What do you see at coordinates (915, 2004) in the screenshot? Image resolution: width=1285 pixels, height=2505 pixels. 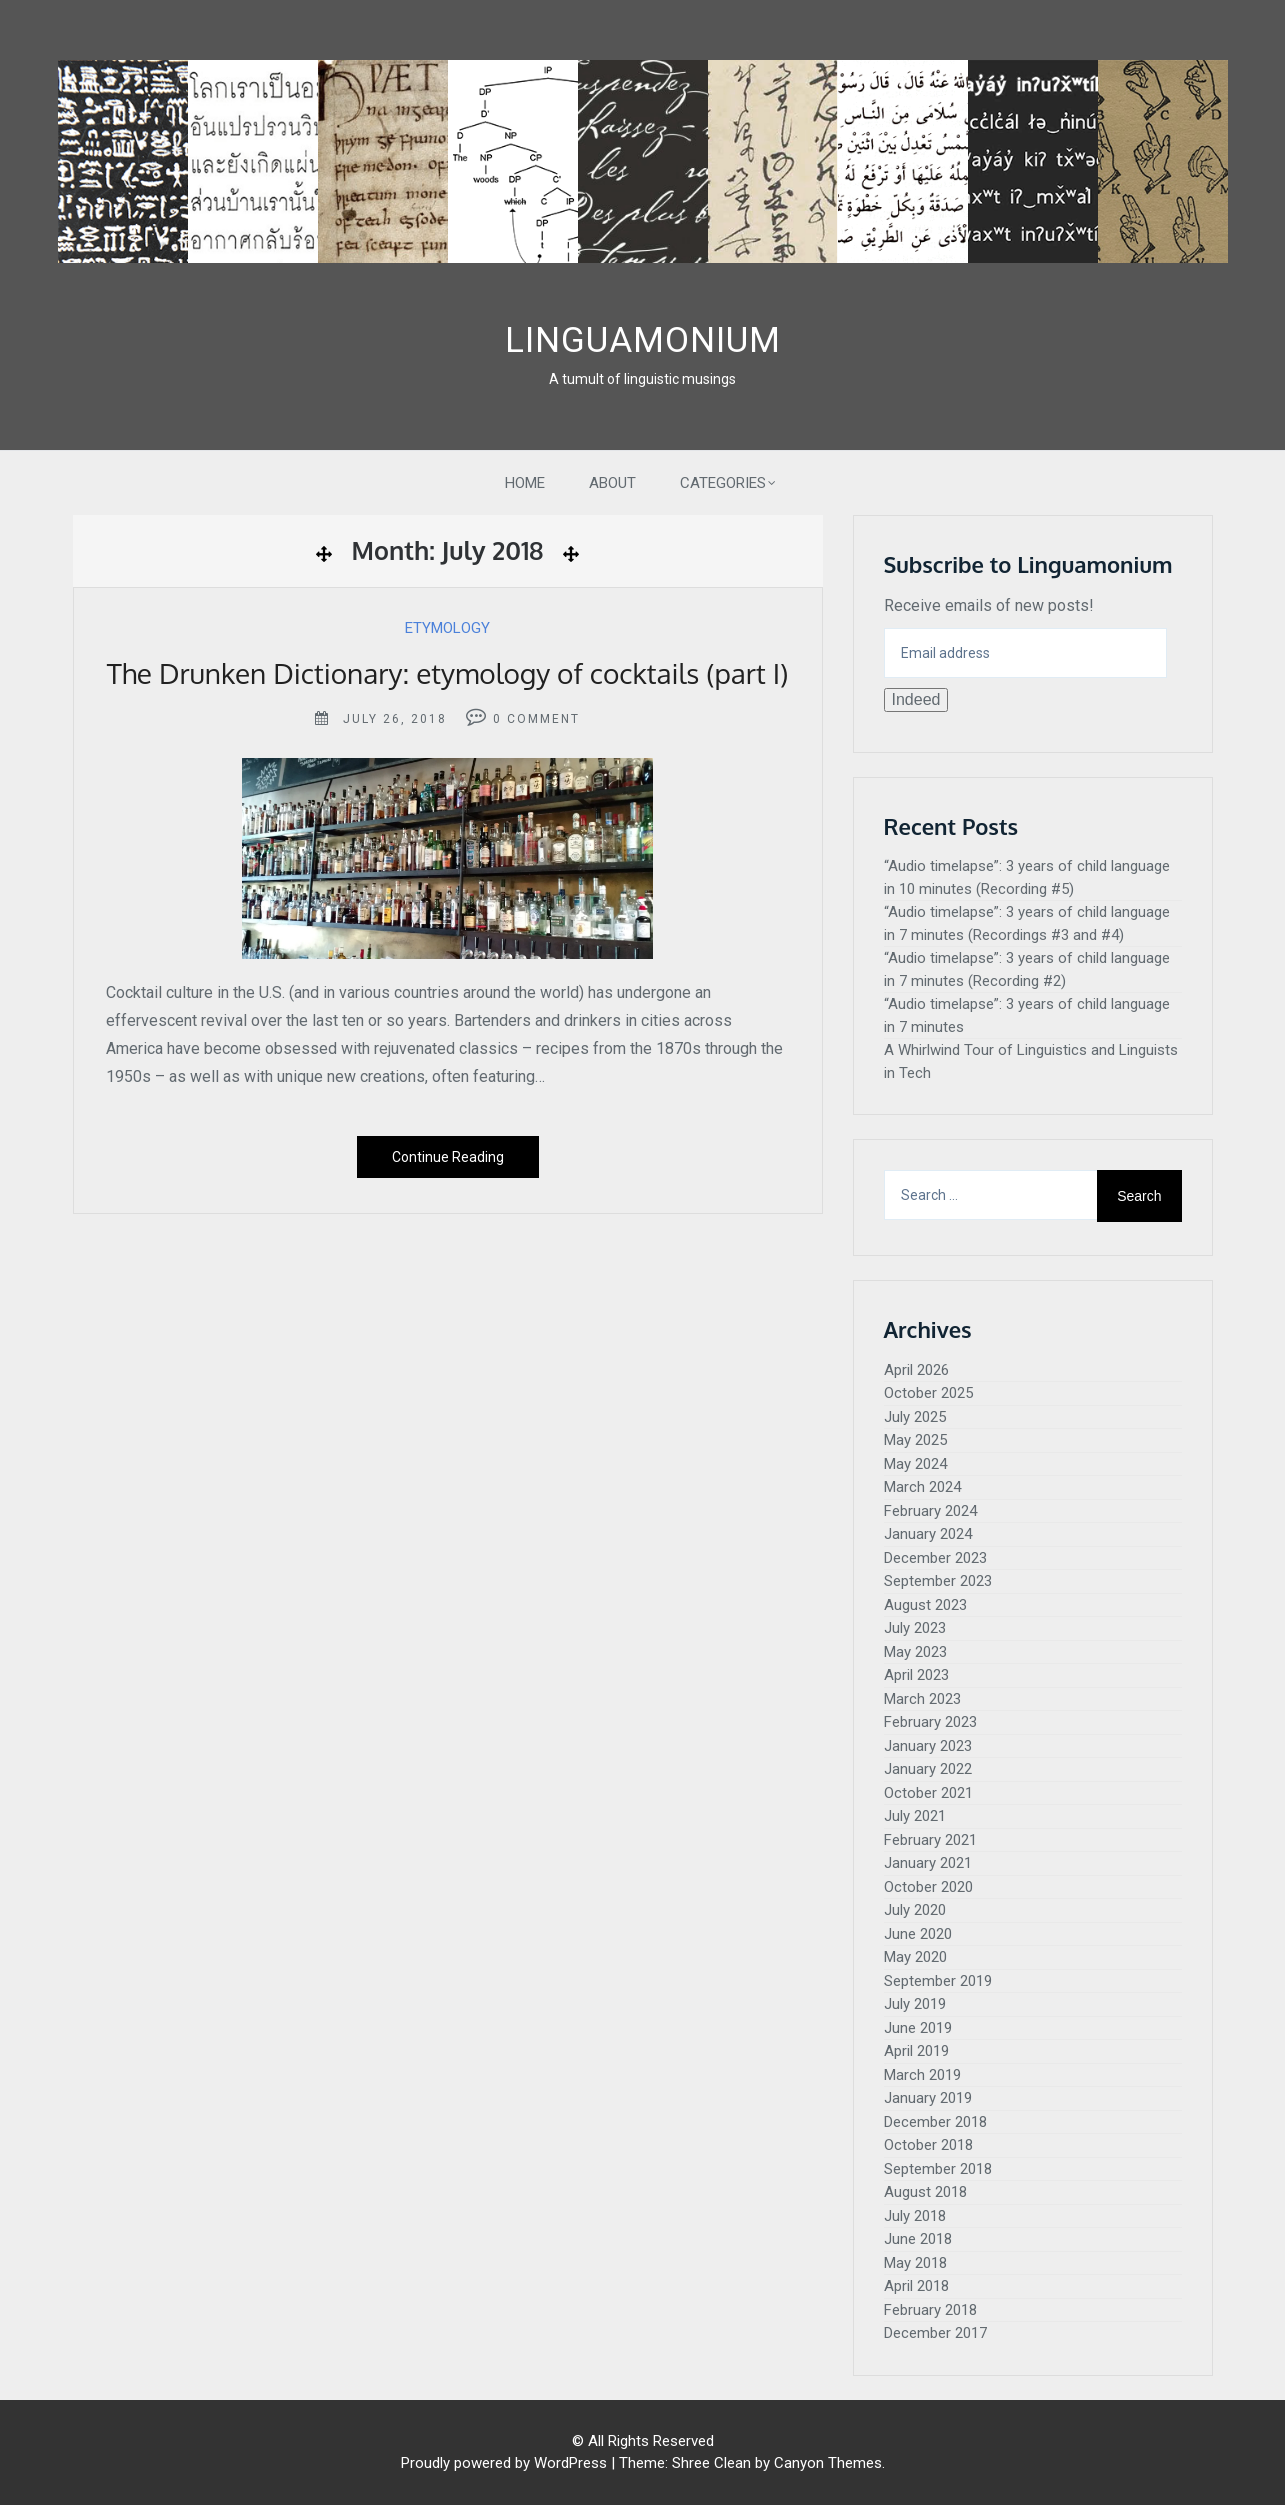 I see `July 2019` at bounding box center [915, 2004].